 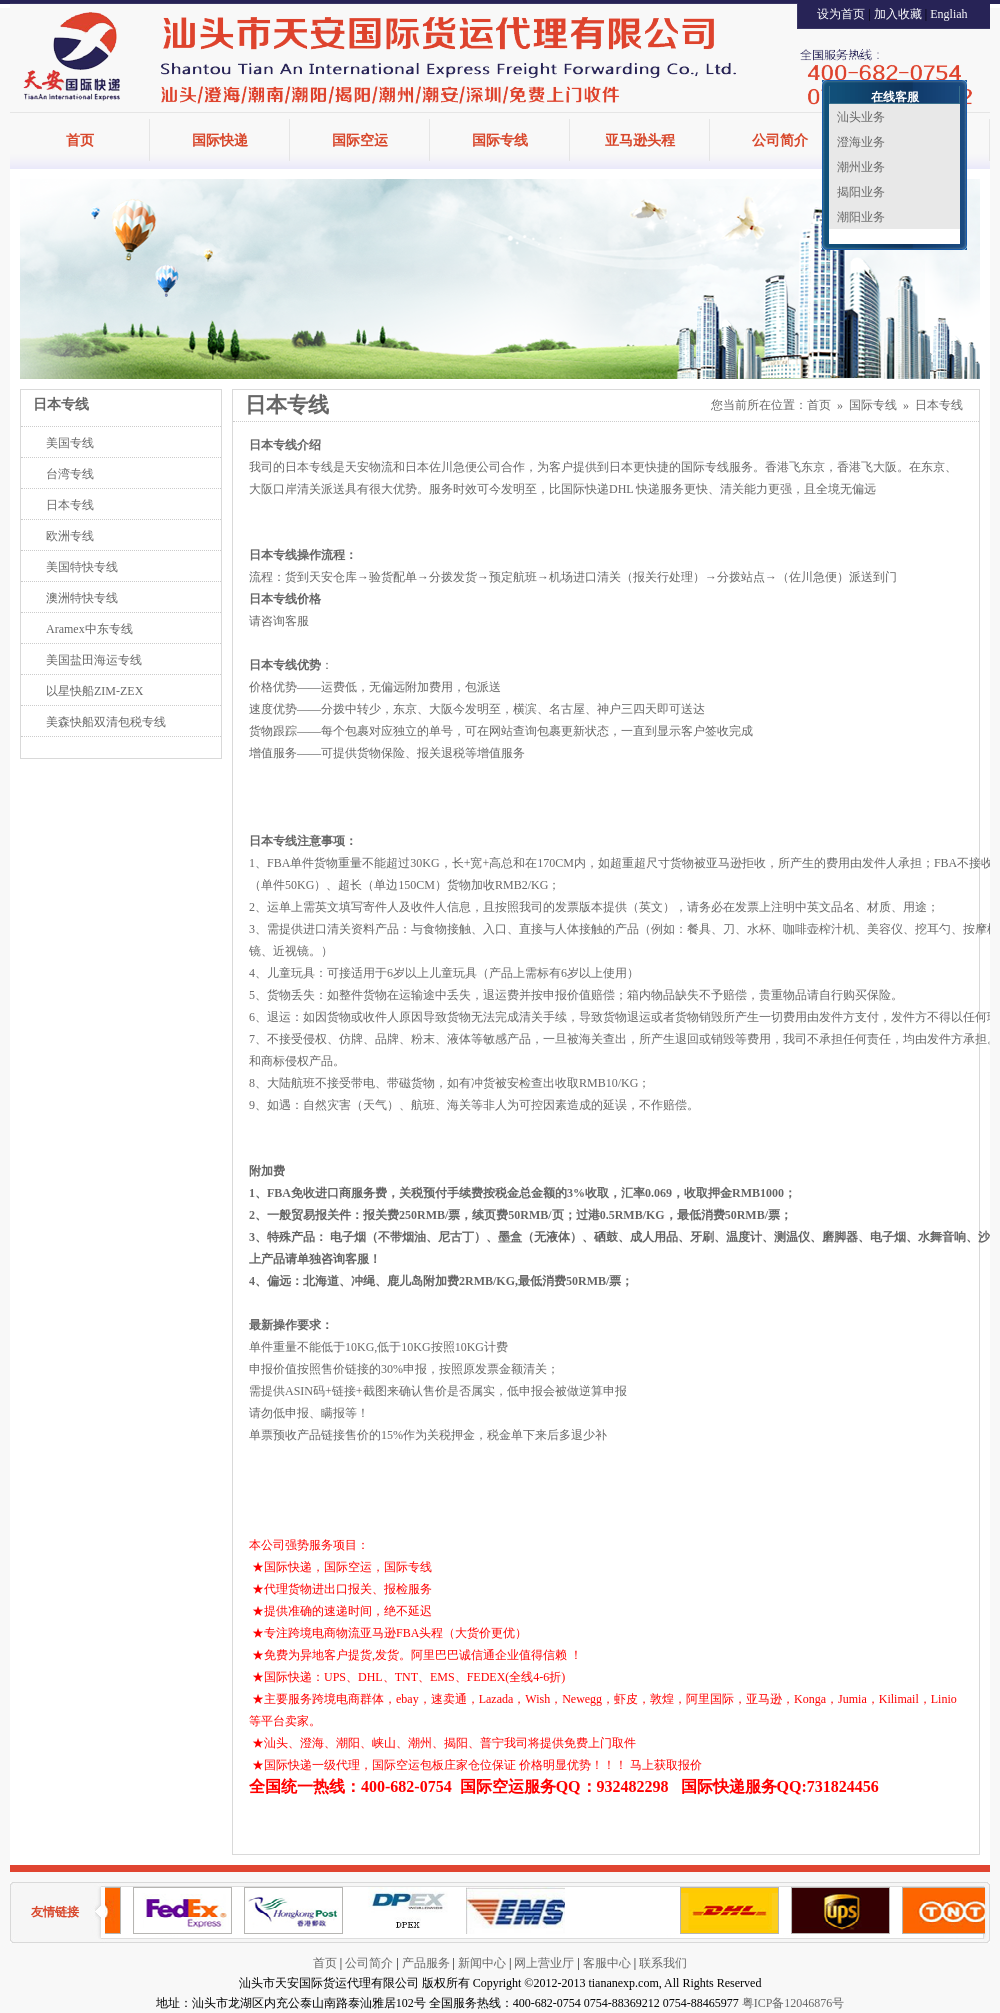 What do you see at coordinates (640, 140) in the screenshot?
I see `亚马逊头程` at bounding box center [640, 140].